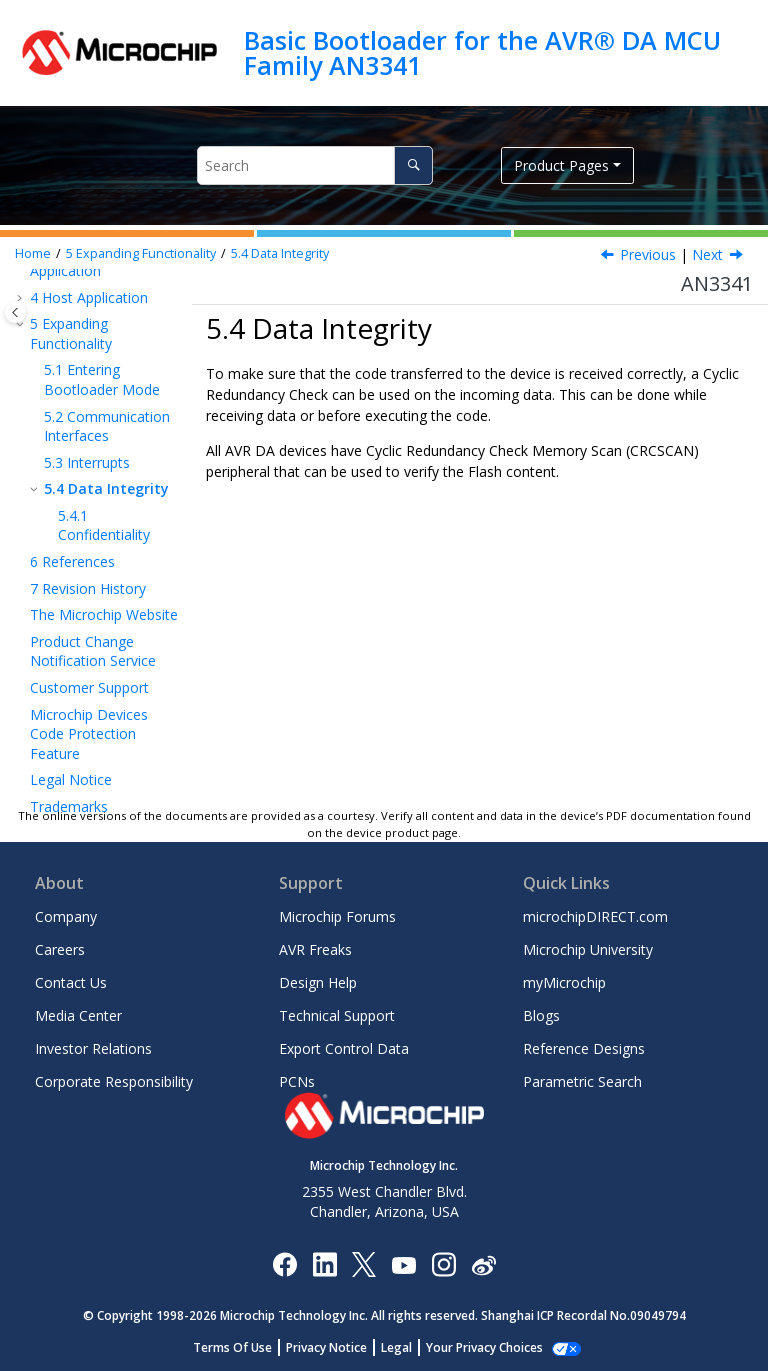  I want to click on Previous [Previous topic: Interrupts], so click(648, 254).